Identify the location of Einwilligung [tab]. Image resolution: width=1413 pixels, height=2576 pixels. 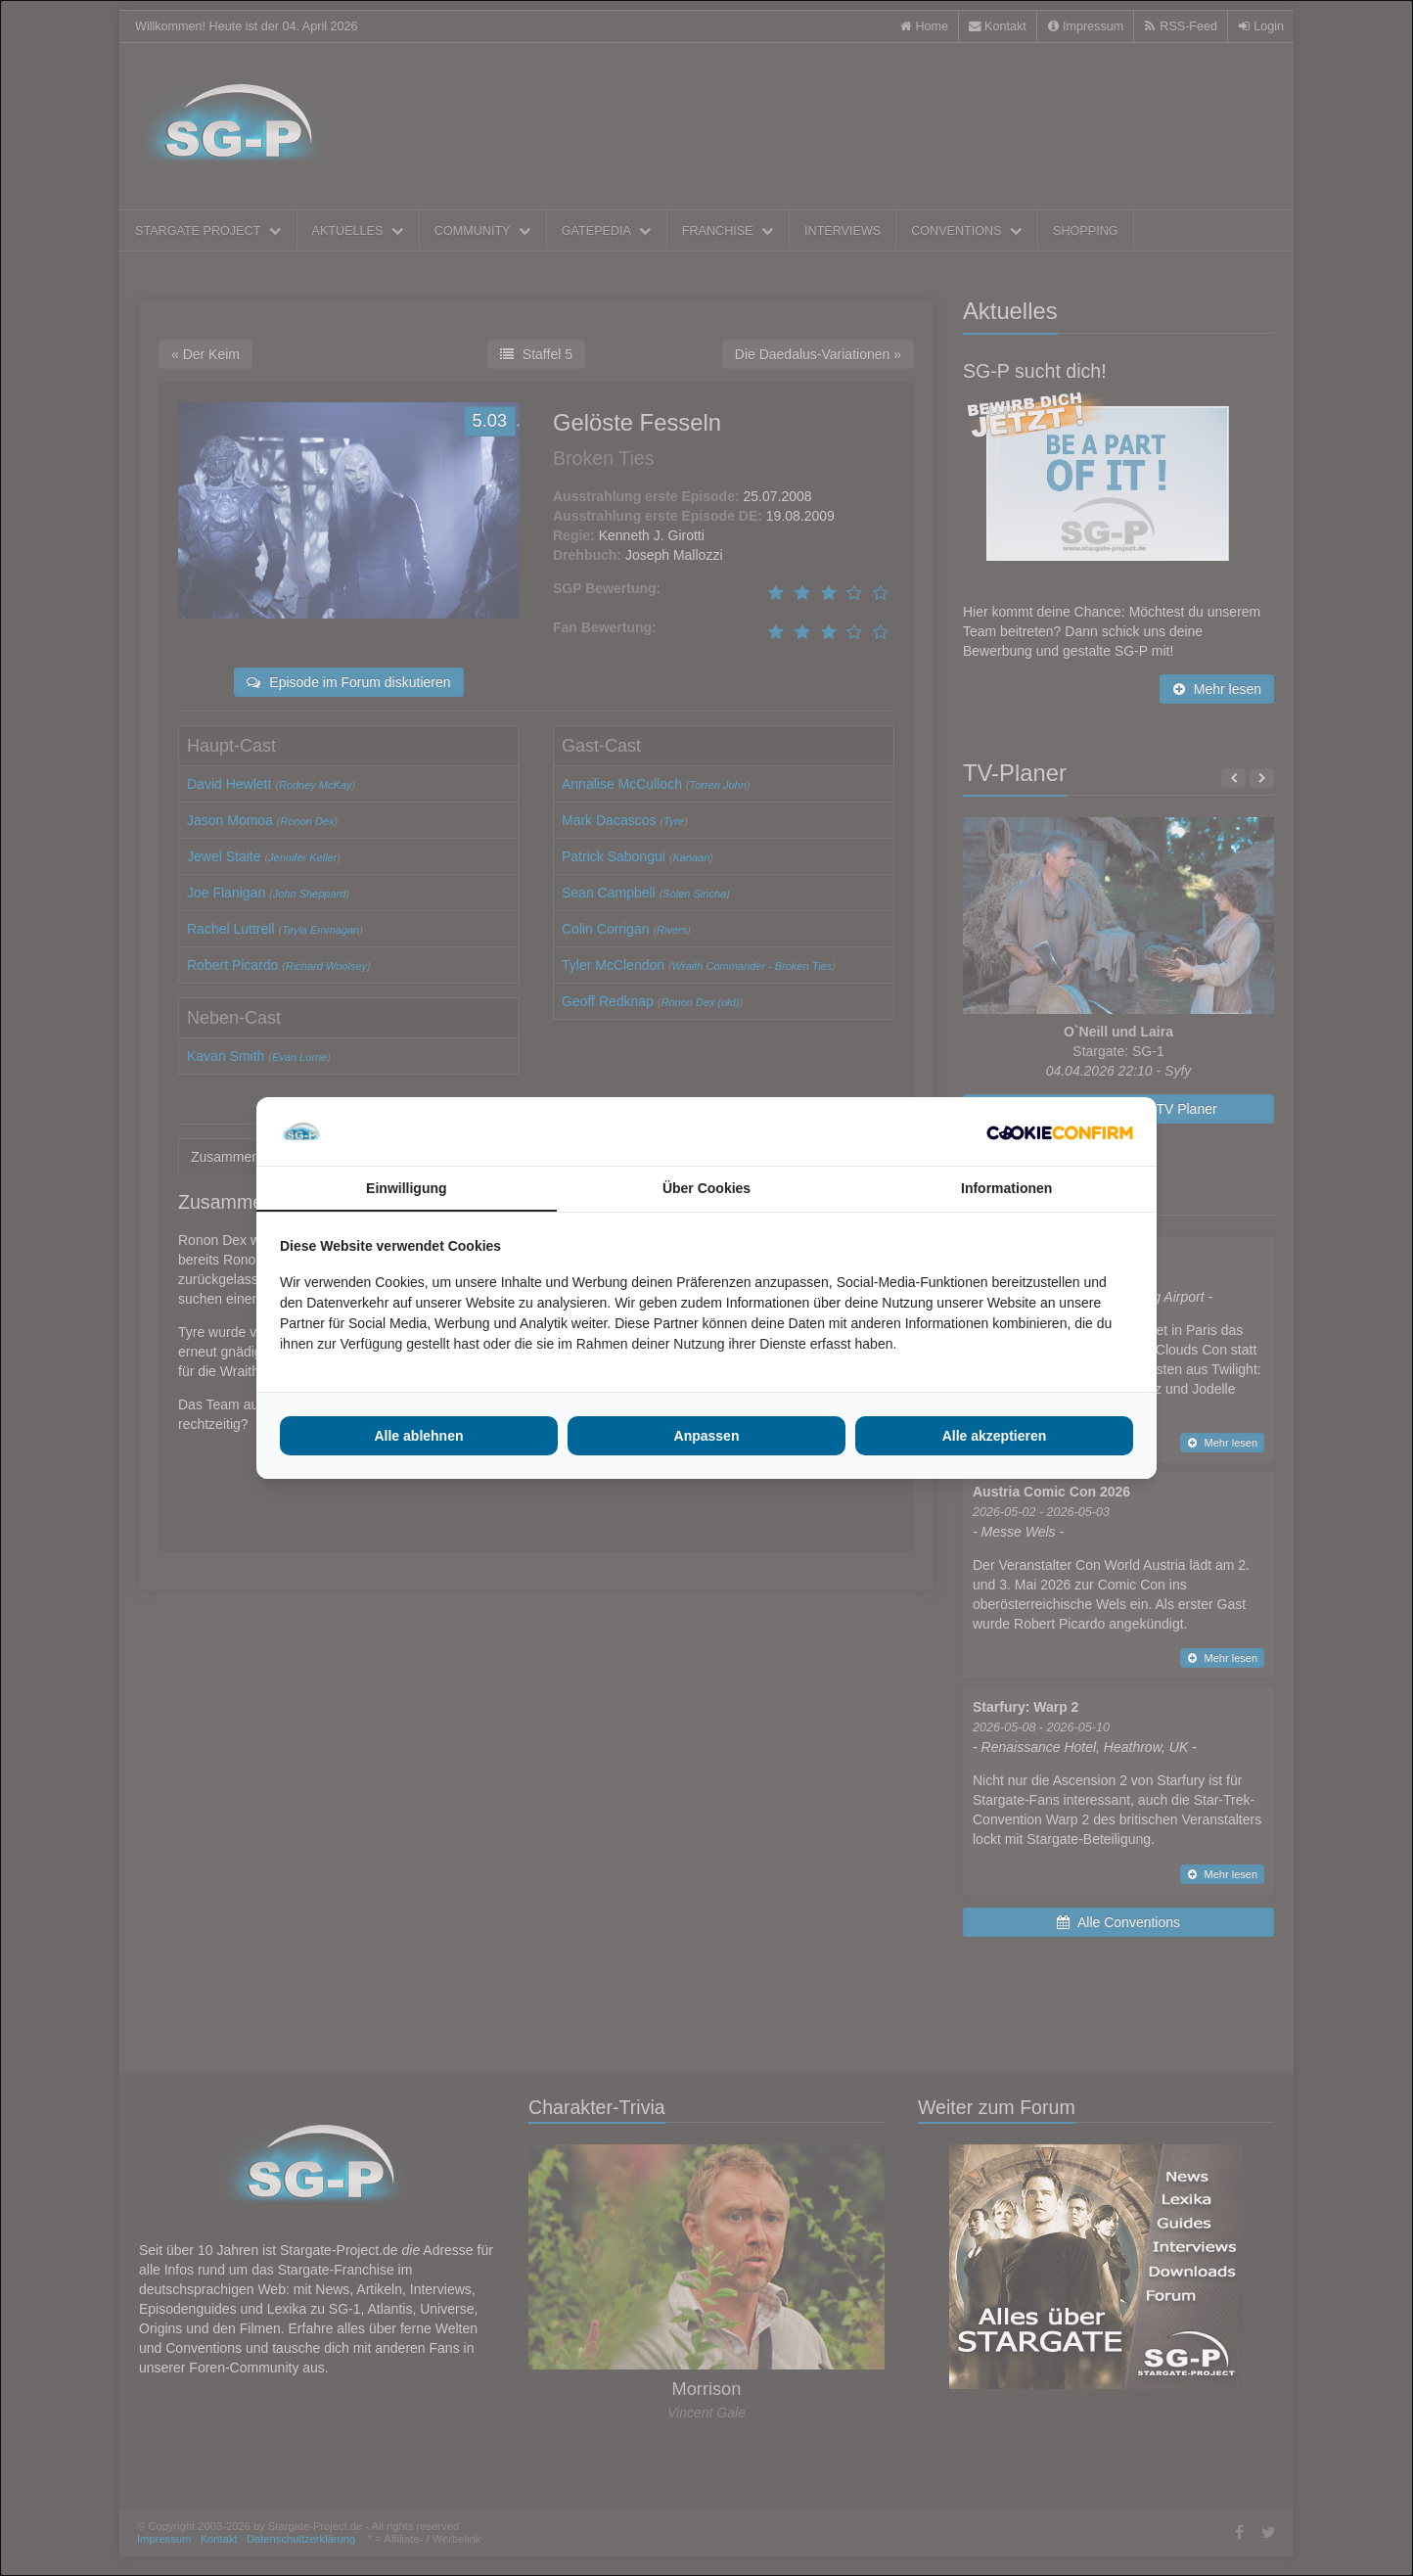
(406, 1188).